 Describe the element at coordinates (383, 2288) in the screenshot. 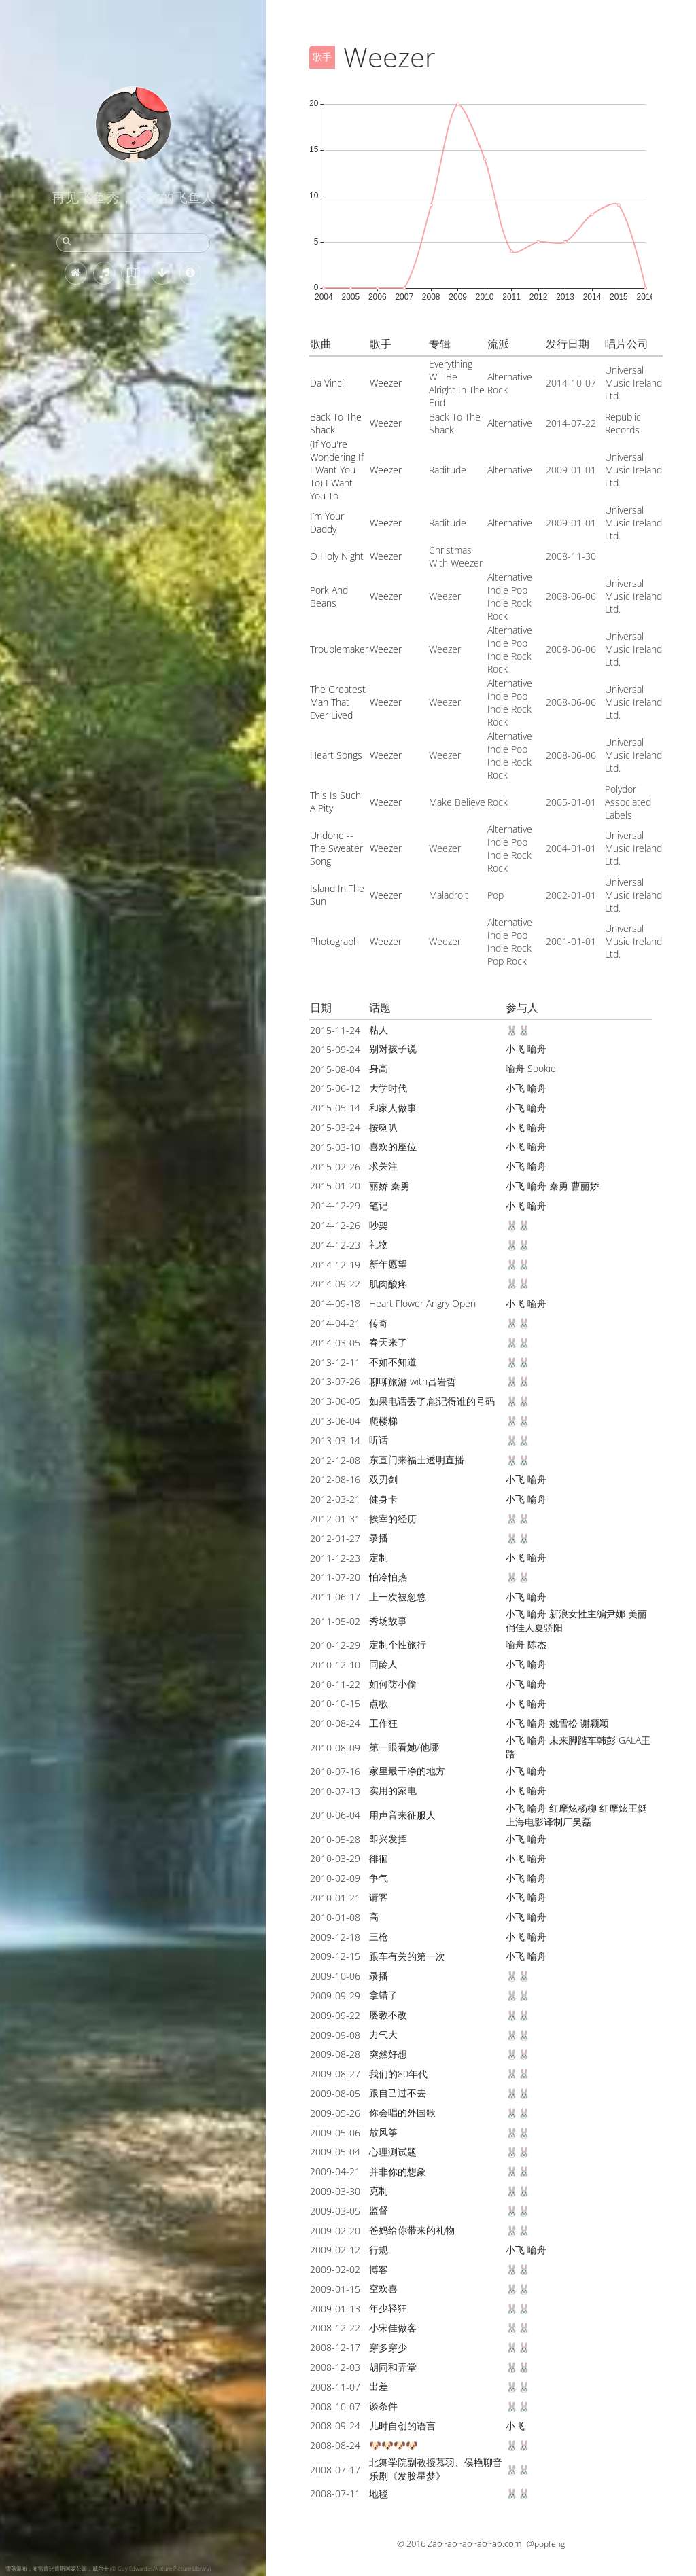

I see `空欢喜` at that location.